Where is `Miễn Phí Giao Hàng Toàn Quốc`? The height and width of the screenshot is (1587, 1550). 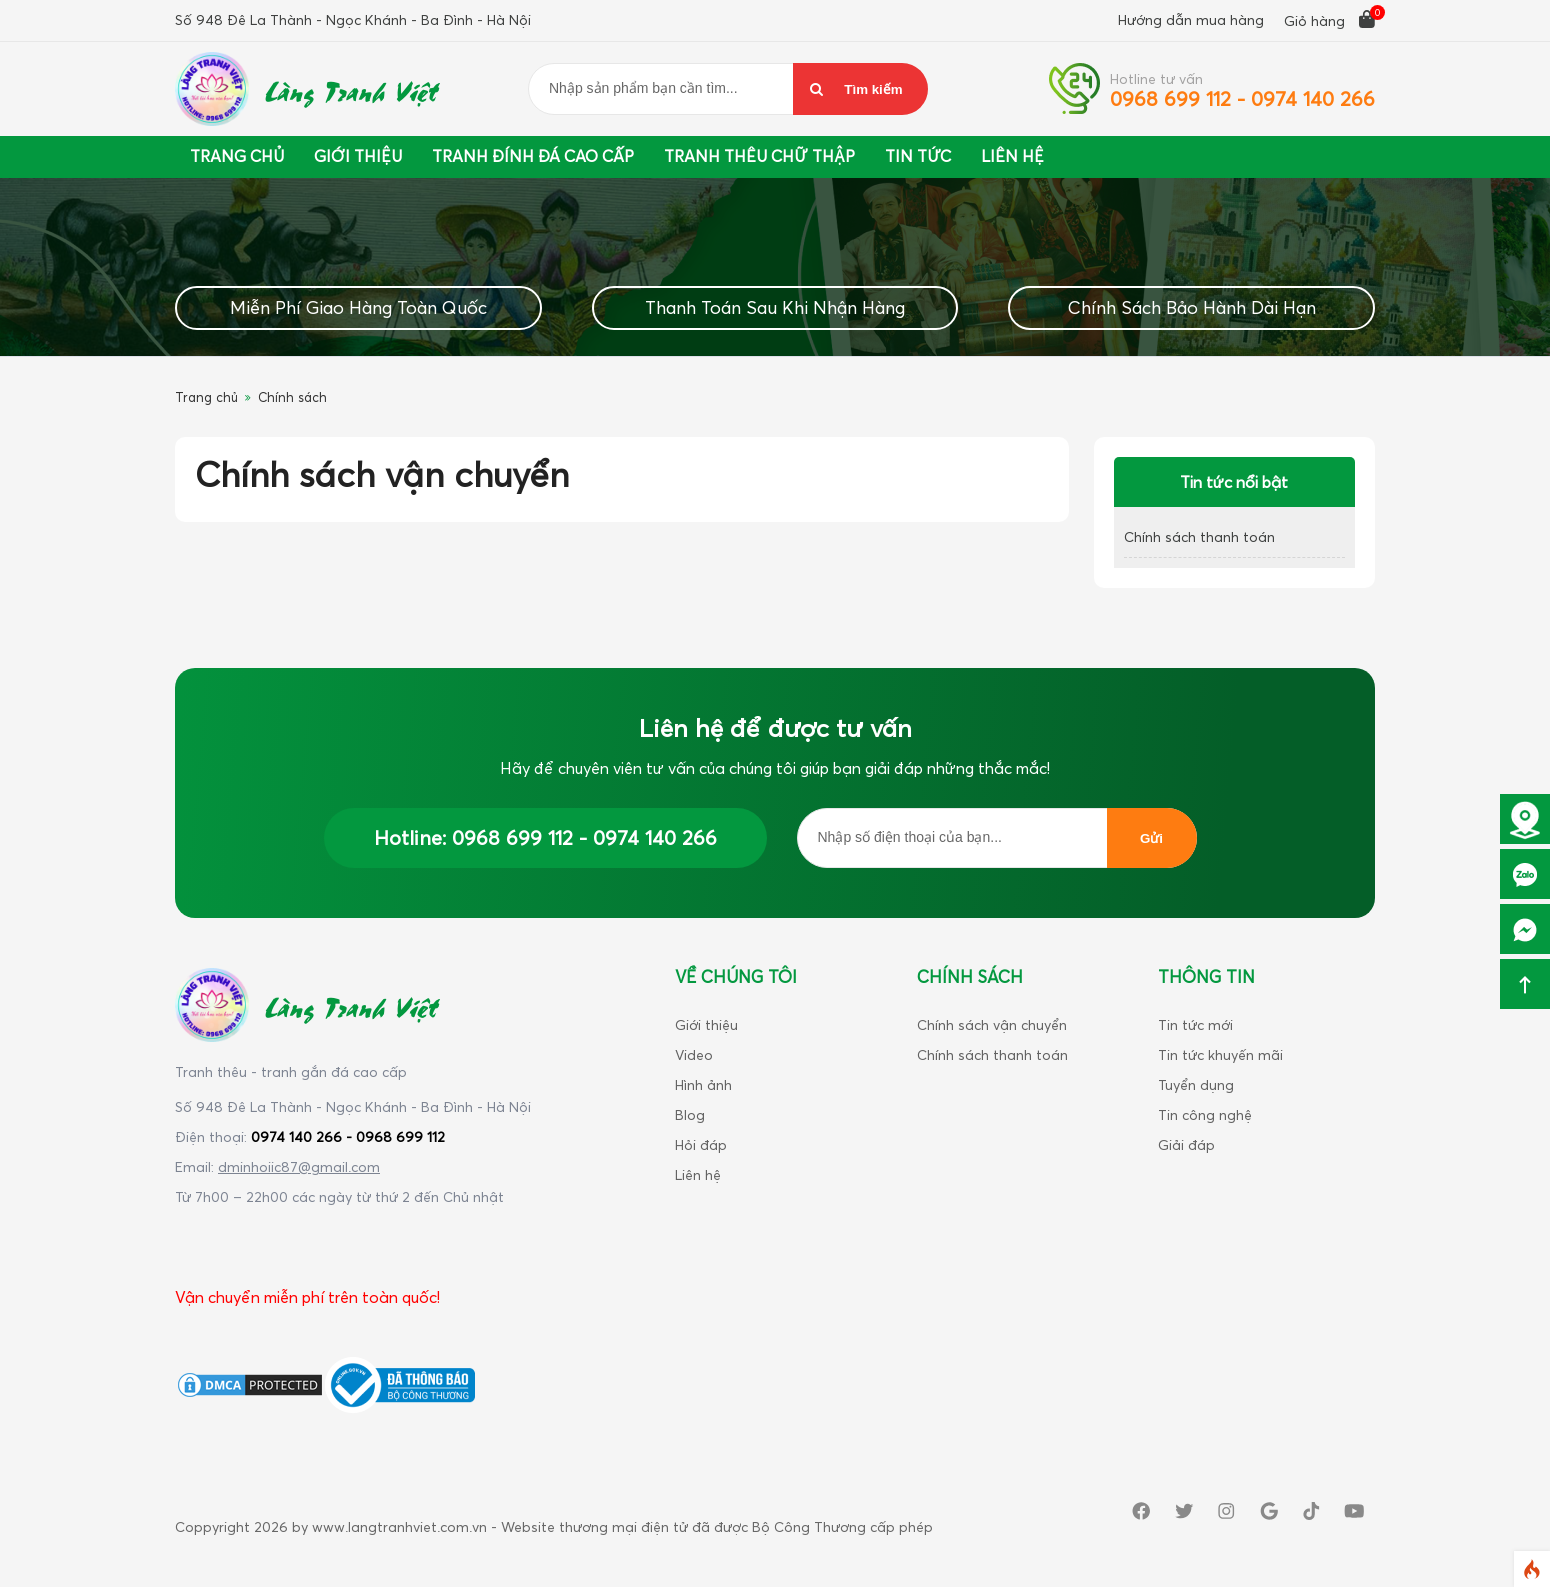 Miễn Phí Giao Hàng Toàn Quốc is located at coordinates (358, 307).